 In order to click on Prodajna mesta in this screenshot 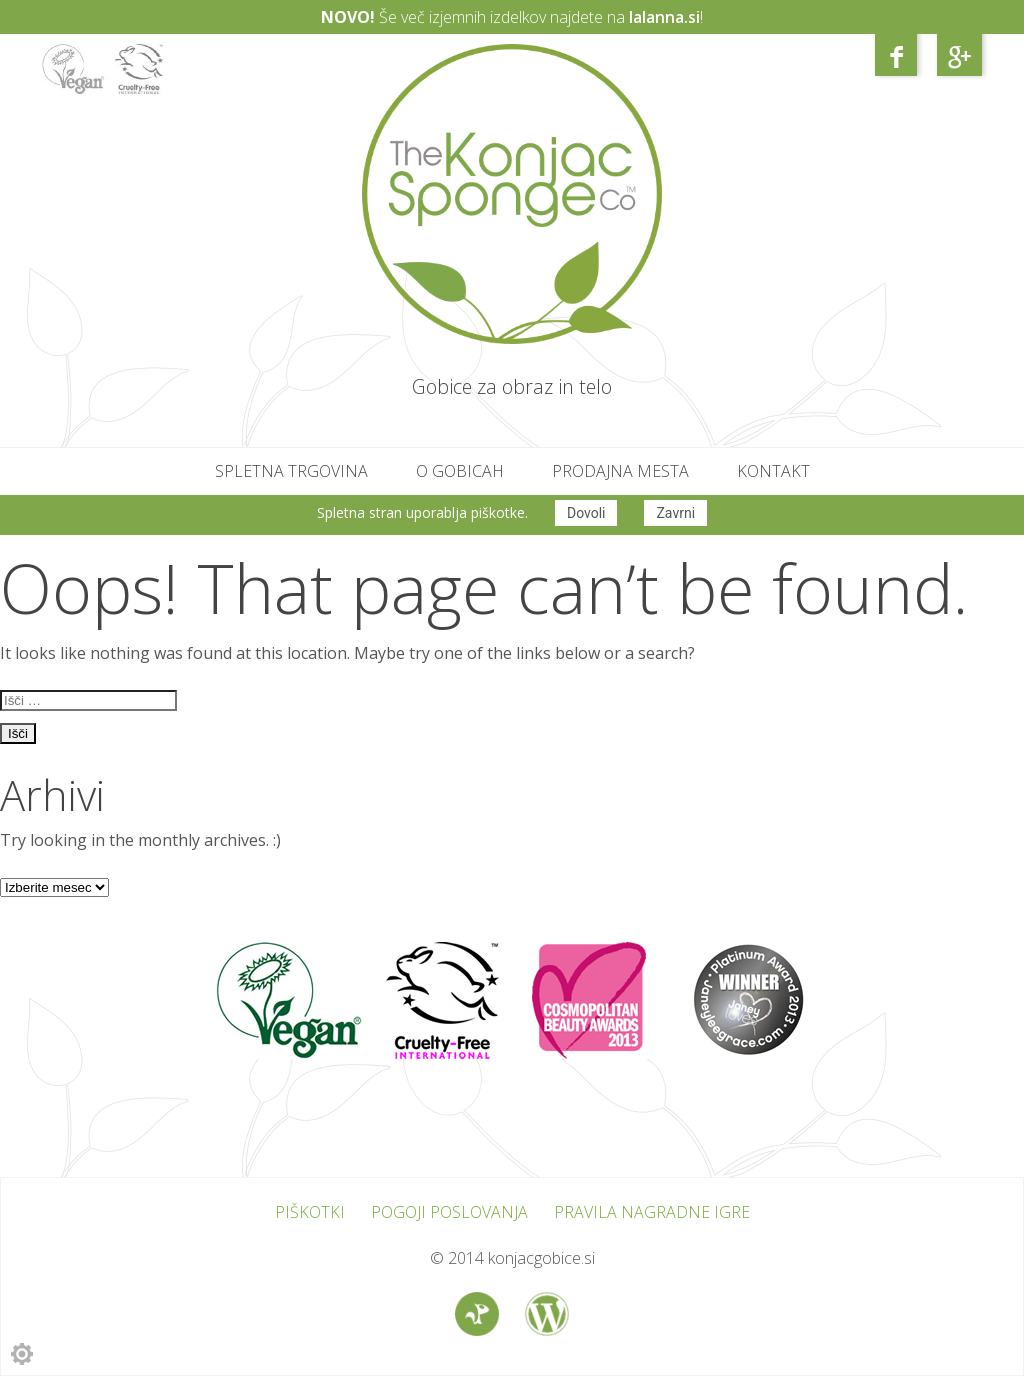, I will do `click(620, 471)`.